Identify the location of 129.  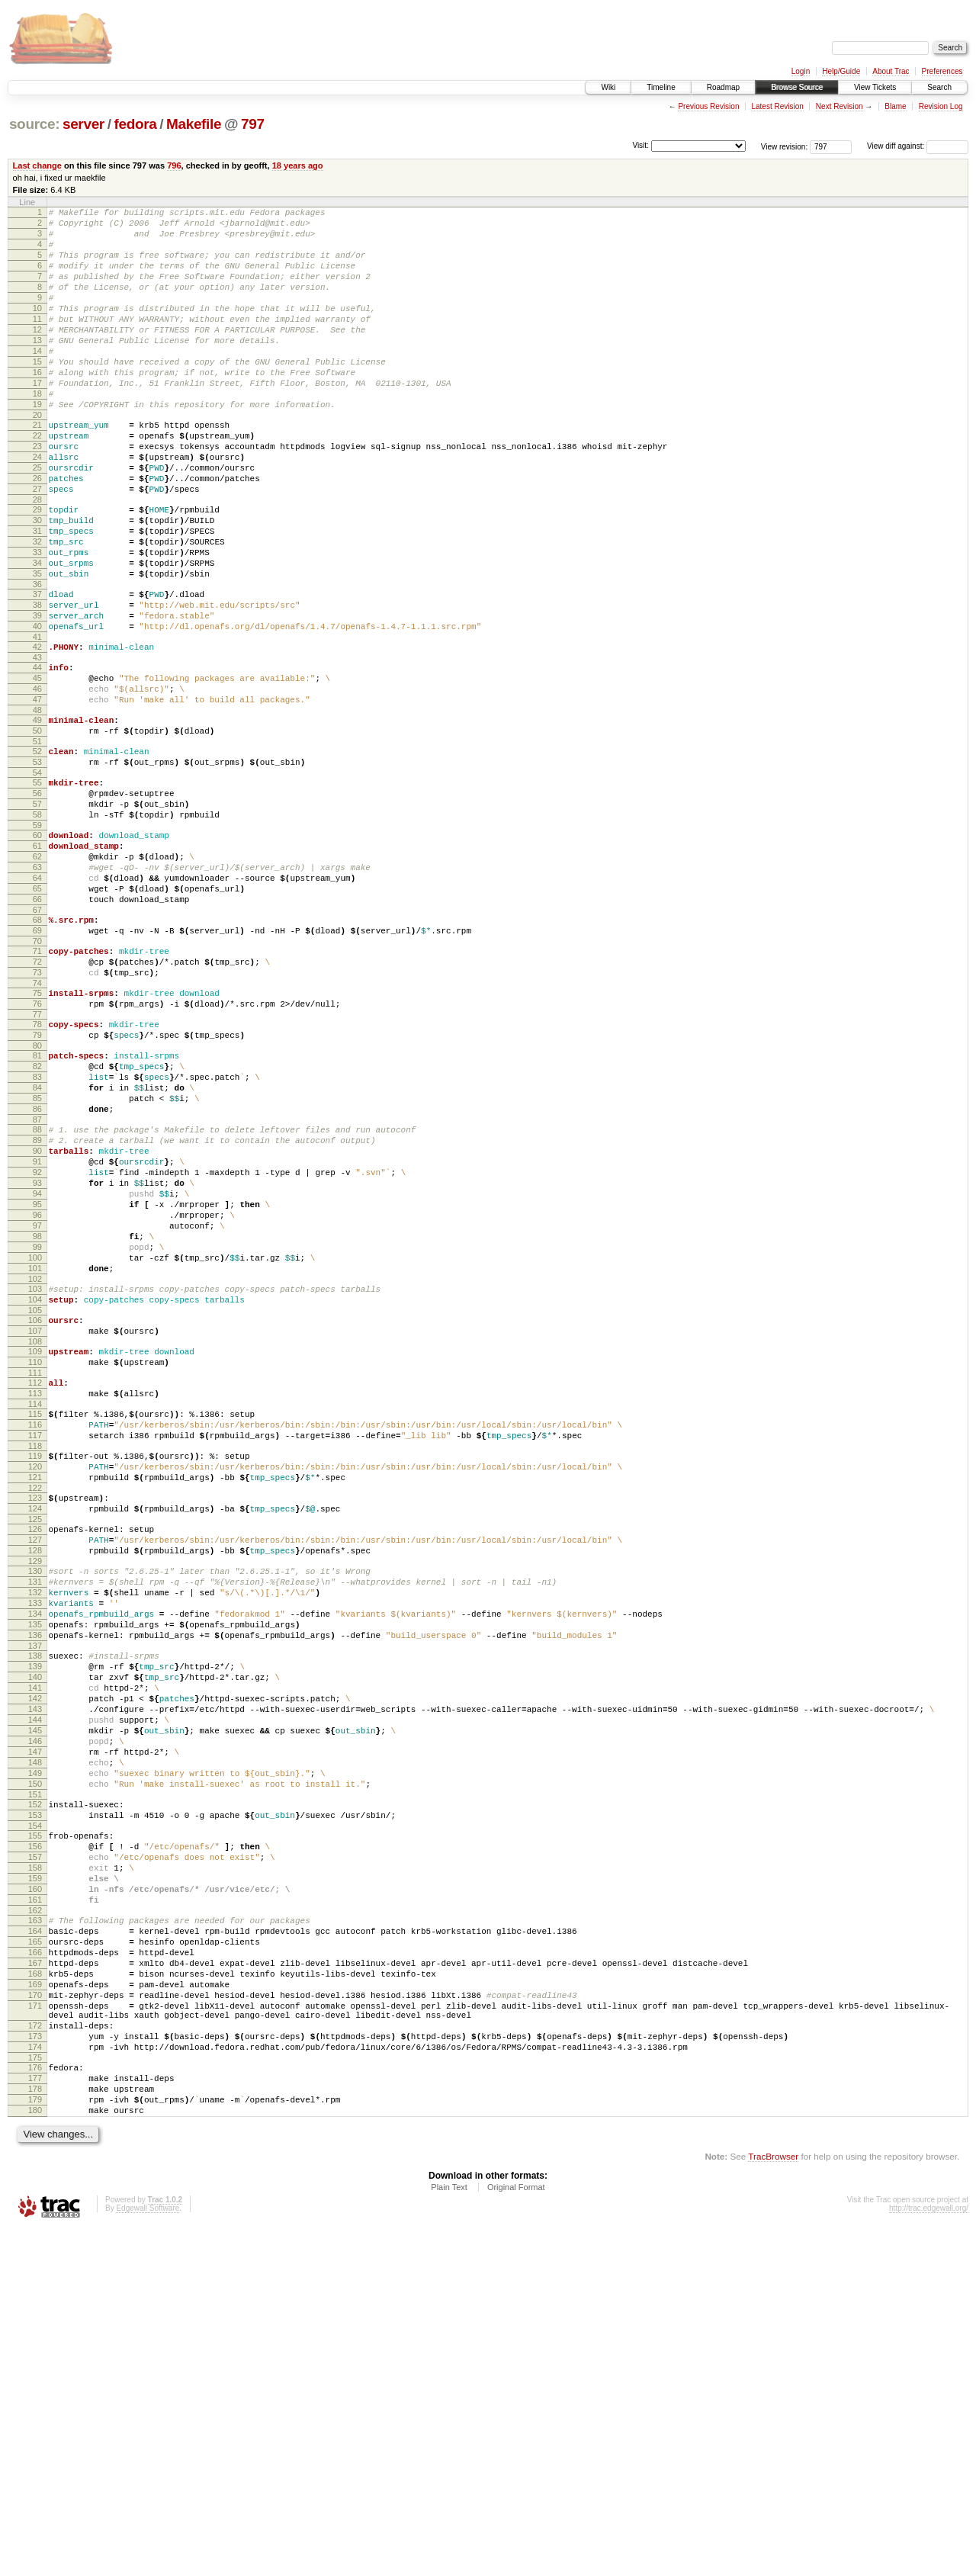
(35, 1801).